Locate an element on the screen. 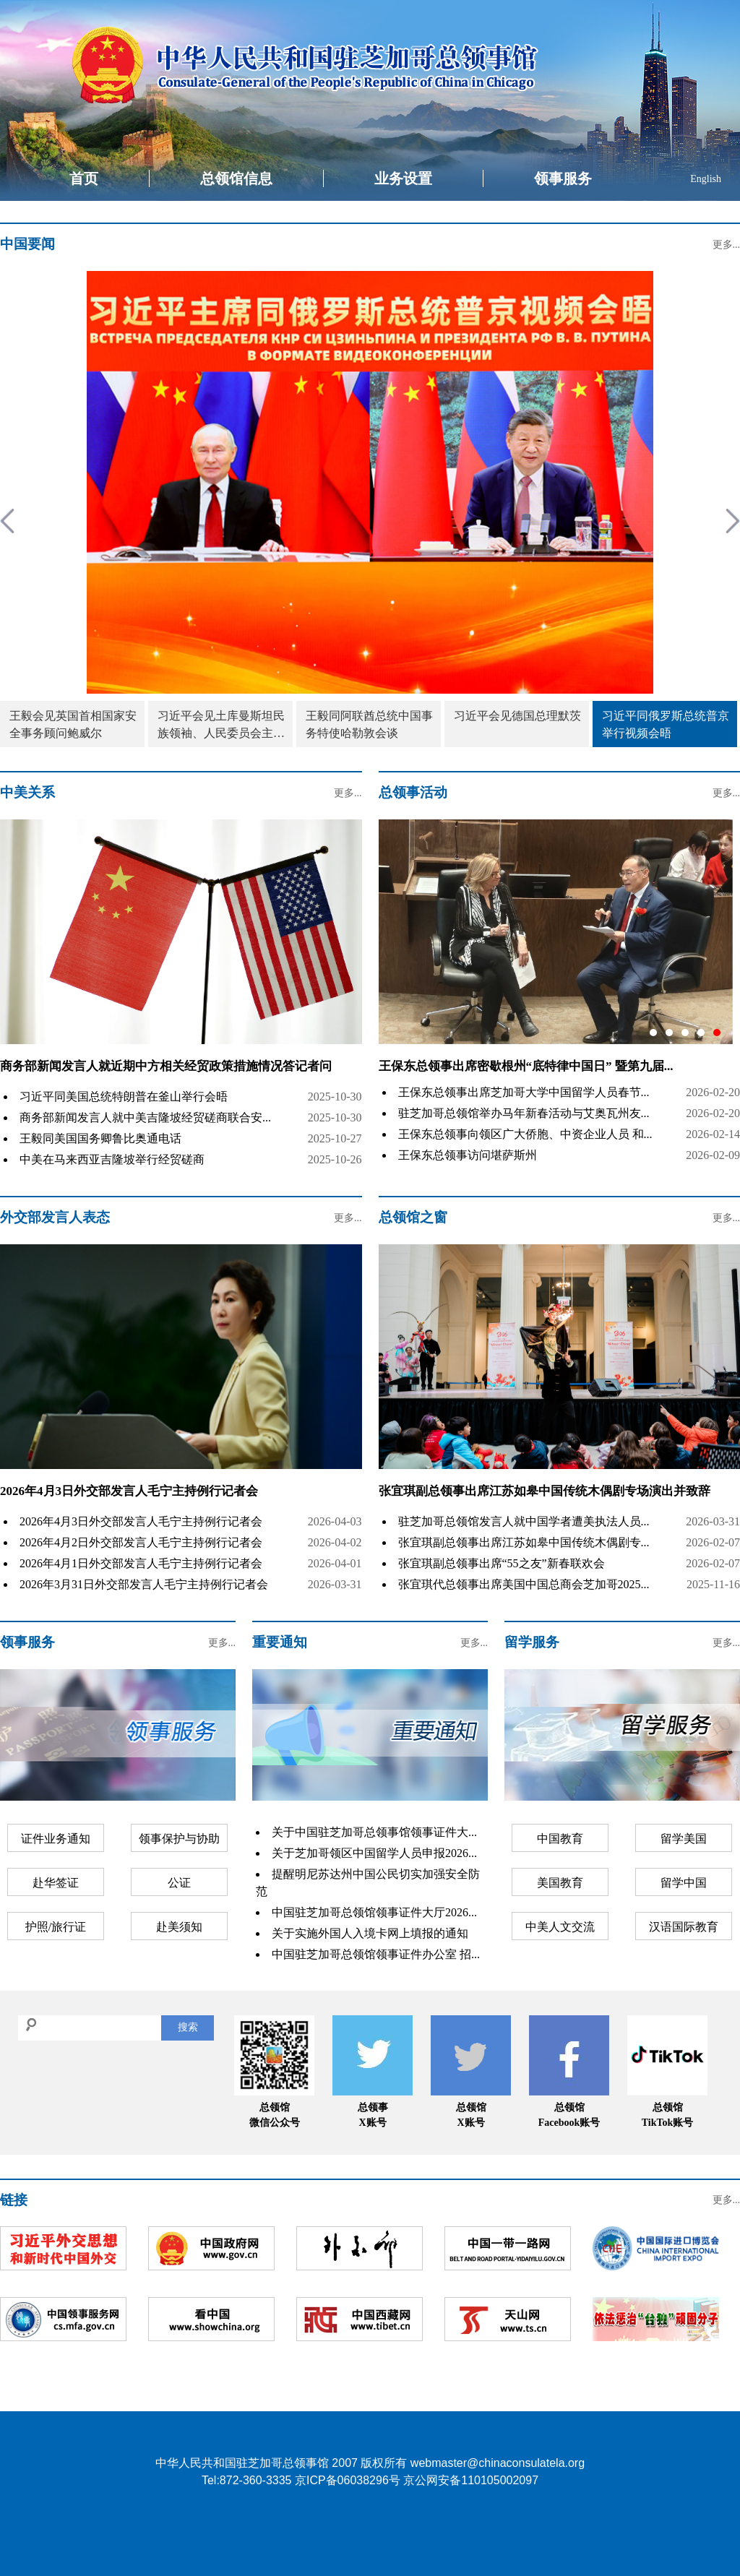 The image size is (740, 2576). 领事服务 is located at coordinates (563, 178).